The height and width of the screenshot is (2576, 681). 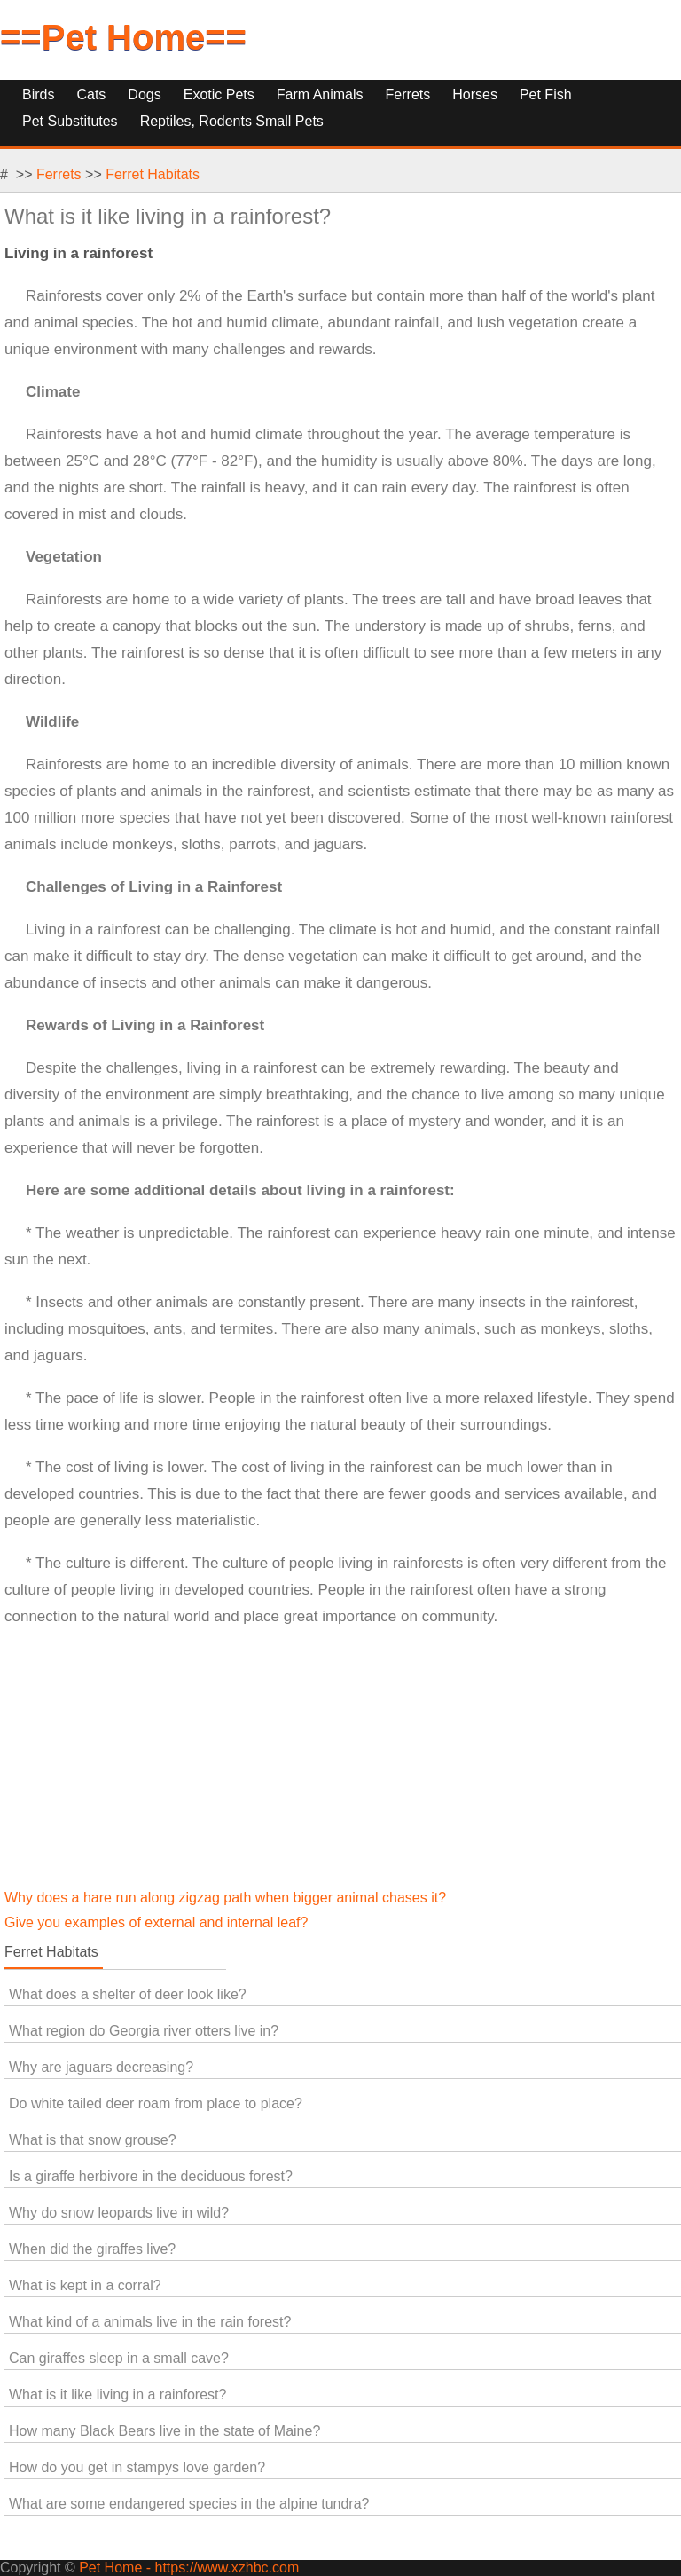 I want to click on What is it like living in a rainforest?, so click(x=117, y=2394).